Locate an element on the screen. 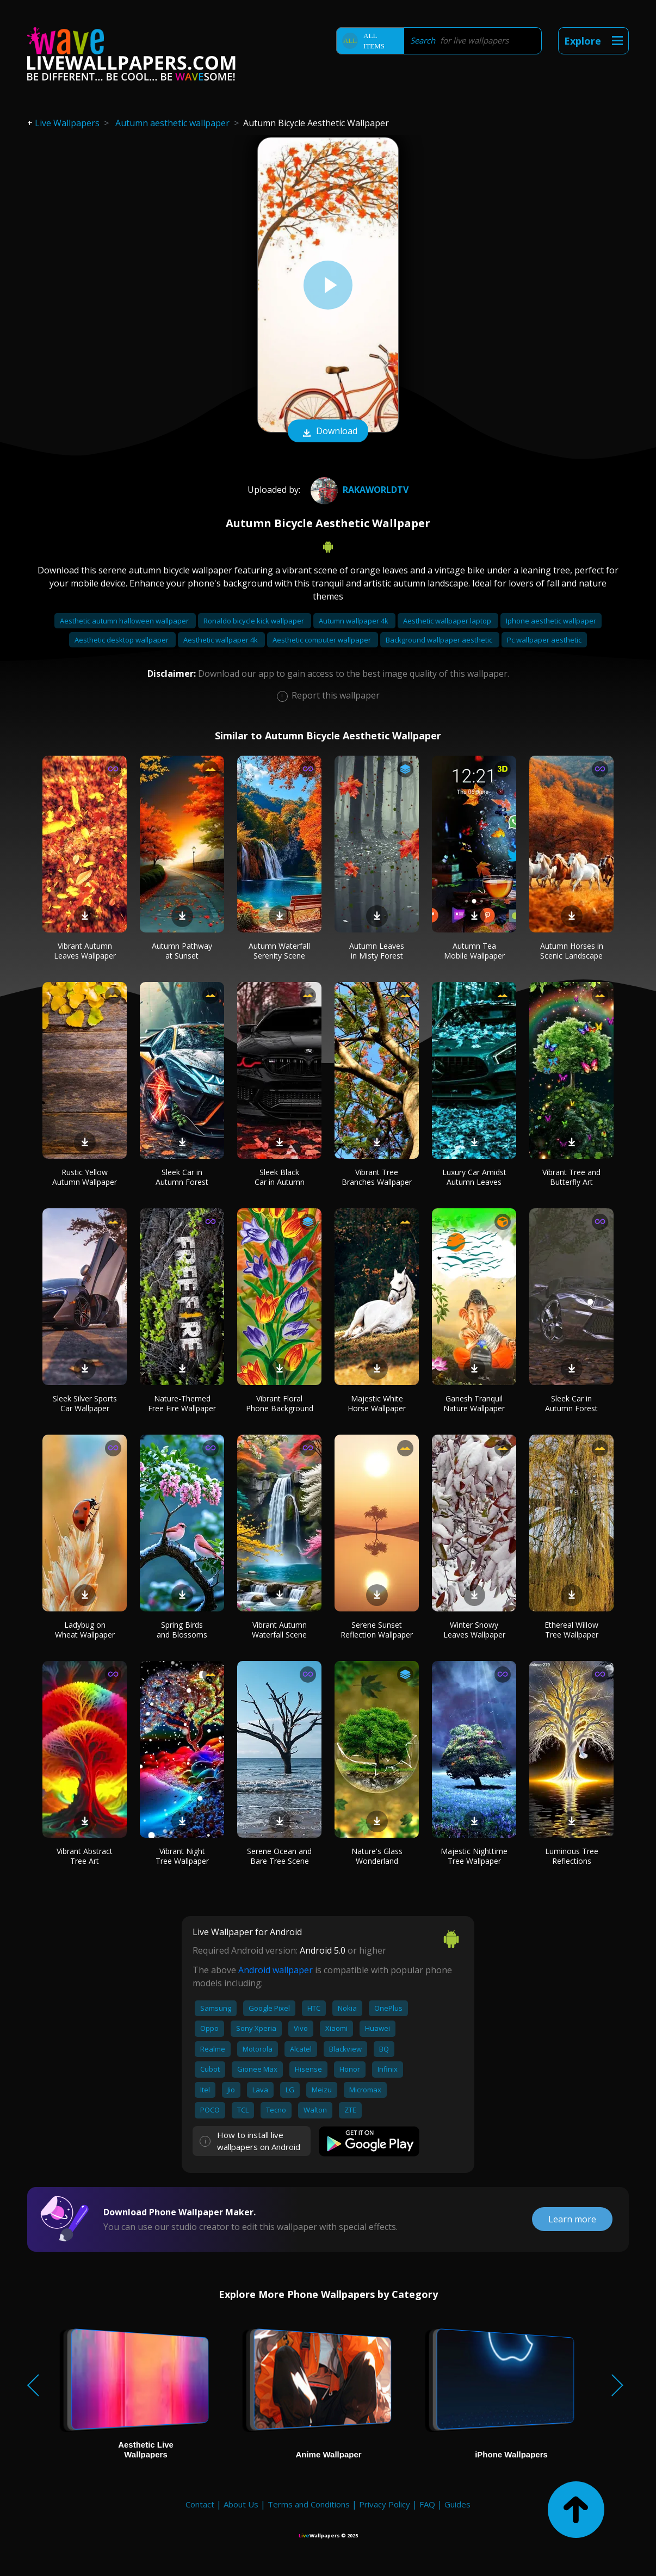 The width and height of the screenshot is (656, 2576). Aesthetic desktop wallpaper is located at coordinates (122, 640).